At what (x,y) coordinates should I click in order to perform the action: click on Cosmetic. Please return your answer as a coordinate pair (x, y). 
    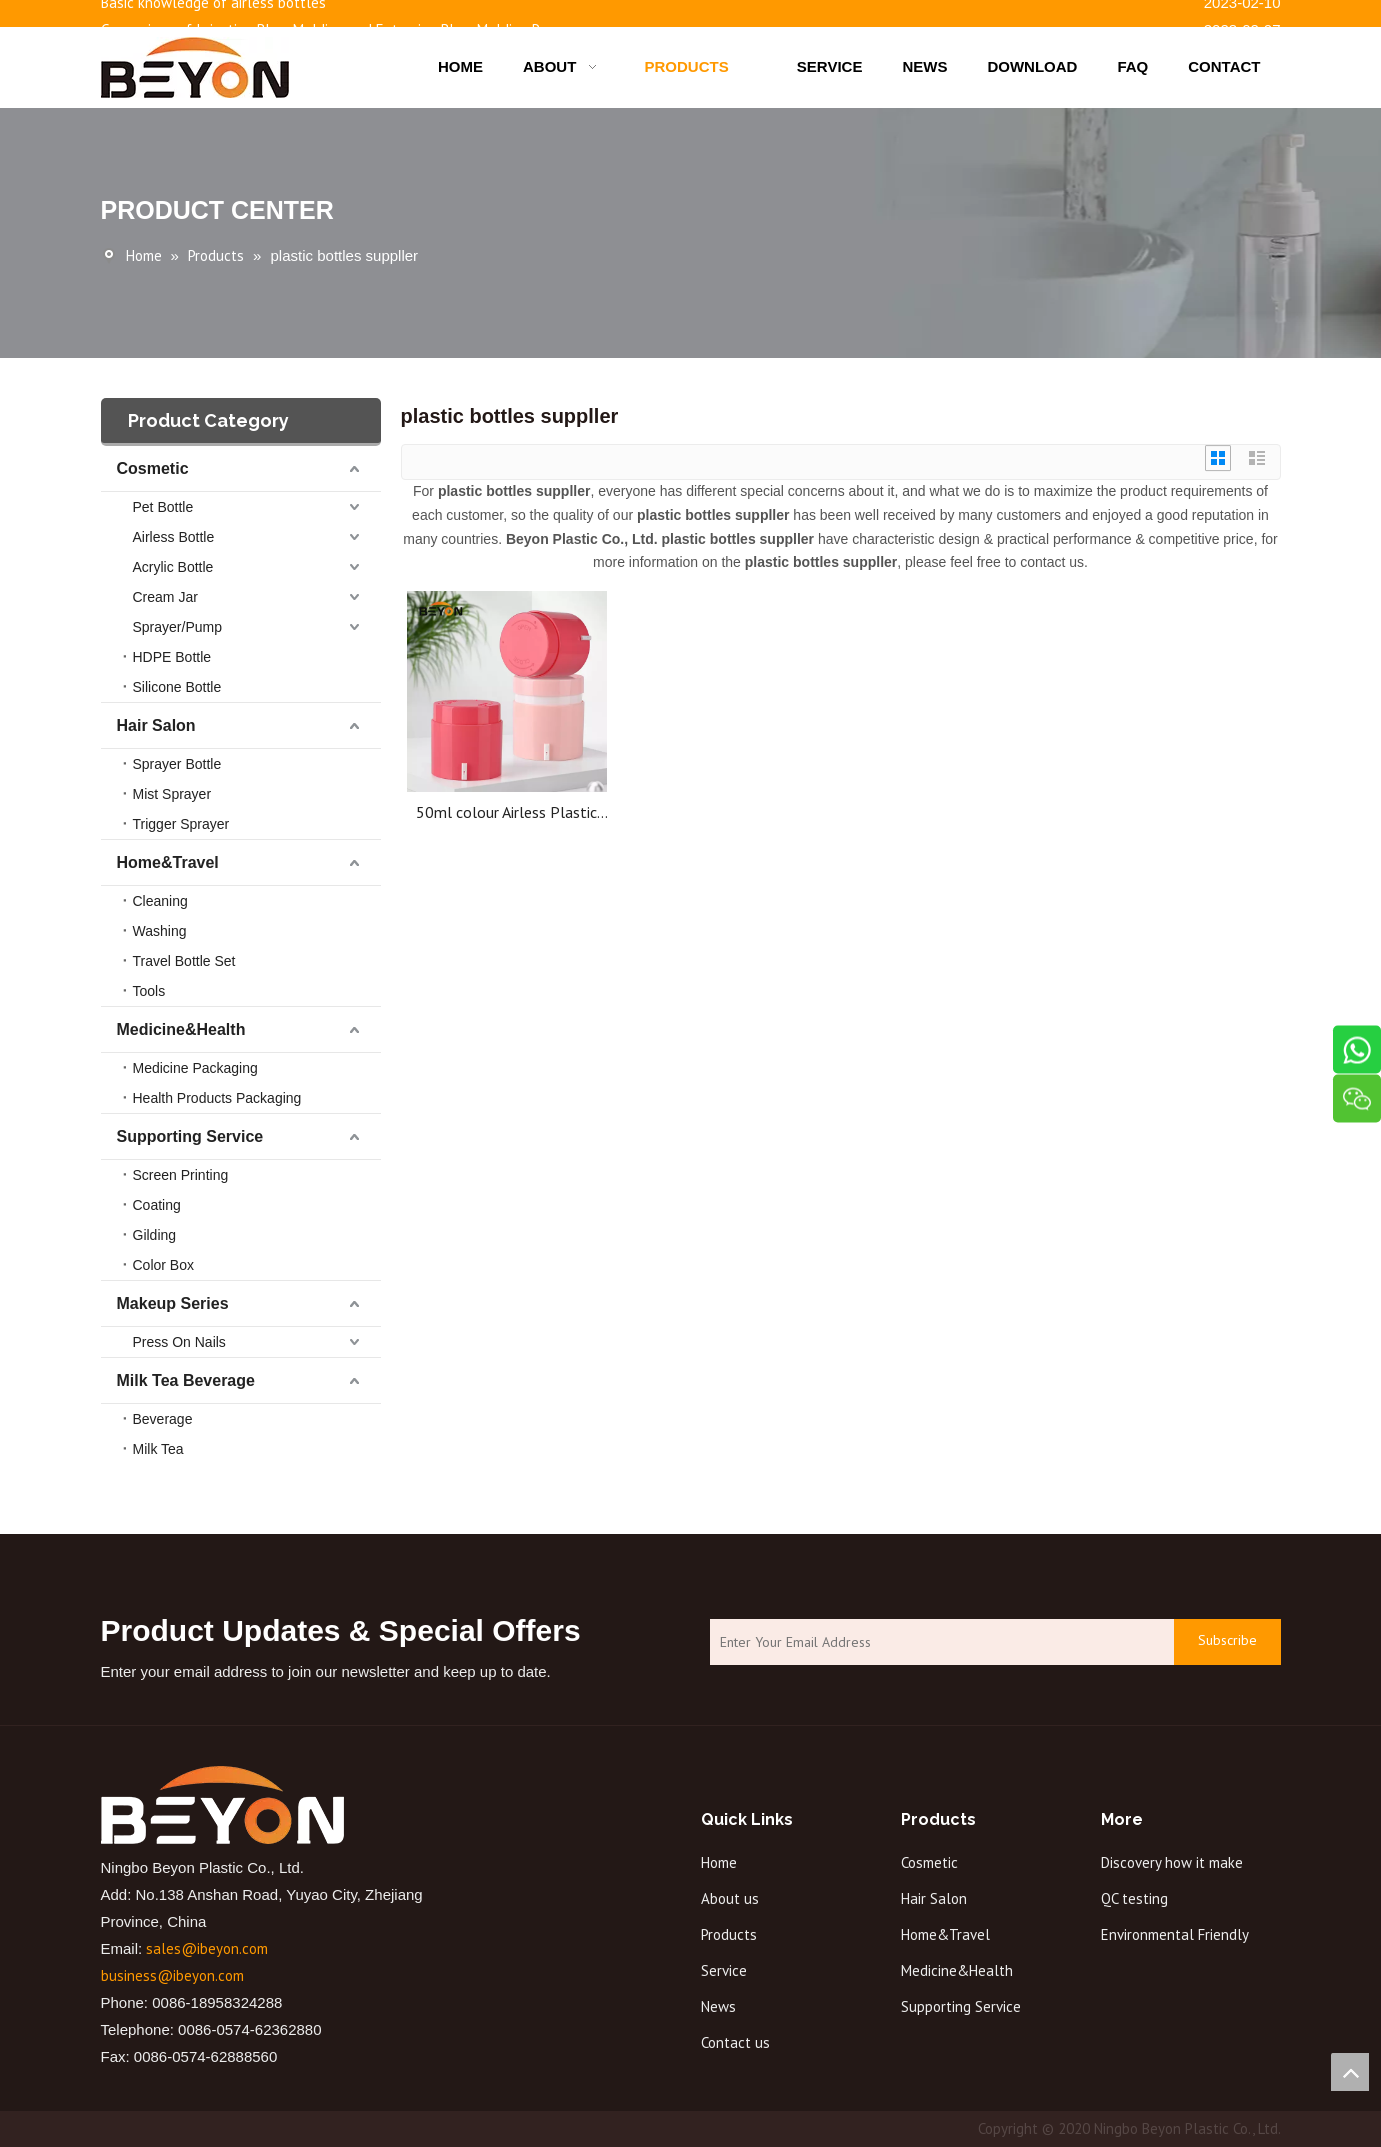
    Looking at the image, I should click on (153, 468).